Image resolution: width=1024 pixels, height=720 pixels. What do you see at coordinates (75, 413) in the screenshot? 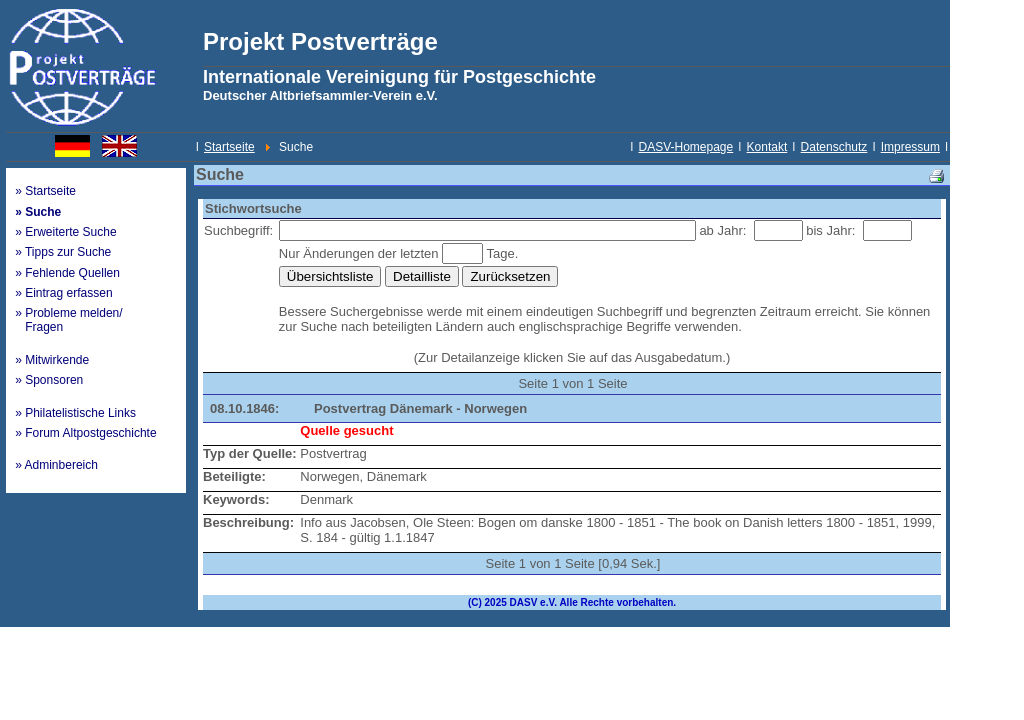
I see `» Philatelistische Links` at bounding box center [75, 413].